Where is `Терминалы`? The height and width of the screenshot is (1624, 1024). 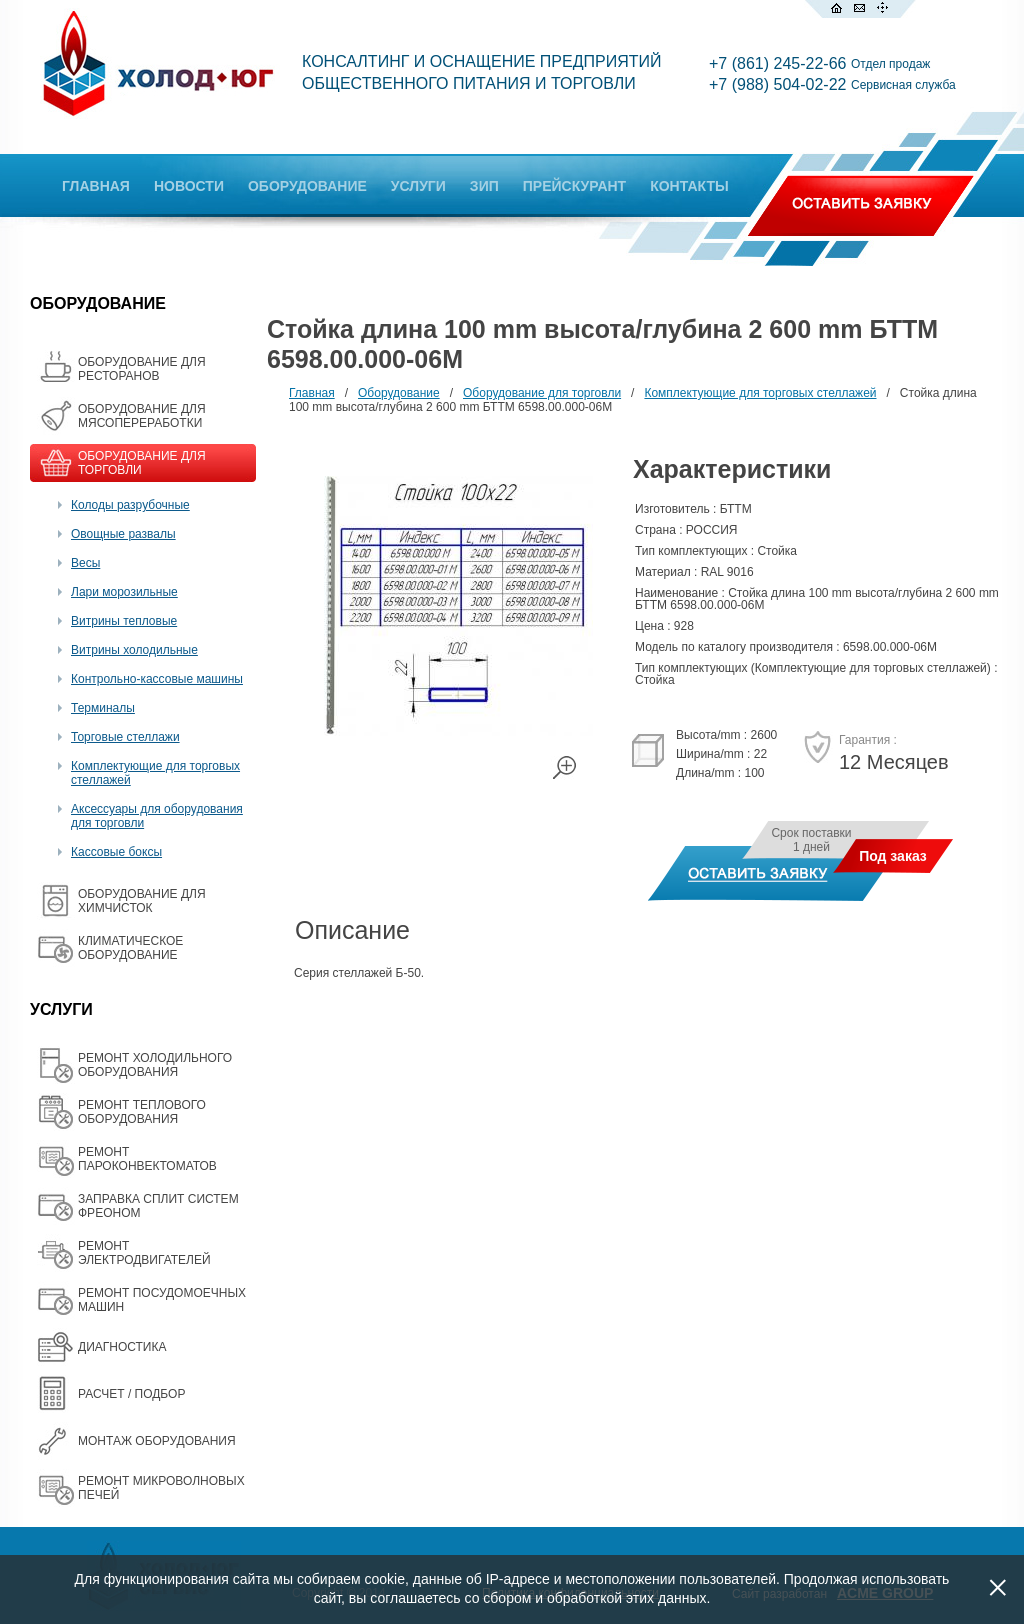
Терминалы is located at coordinates (103, 708).